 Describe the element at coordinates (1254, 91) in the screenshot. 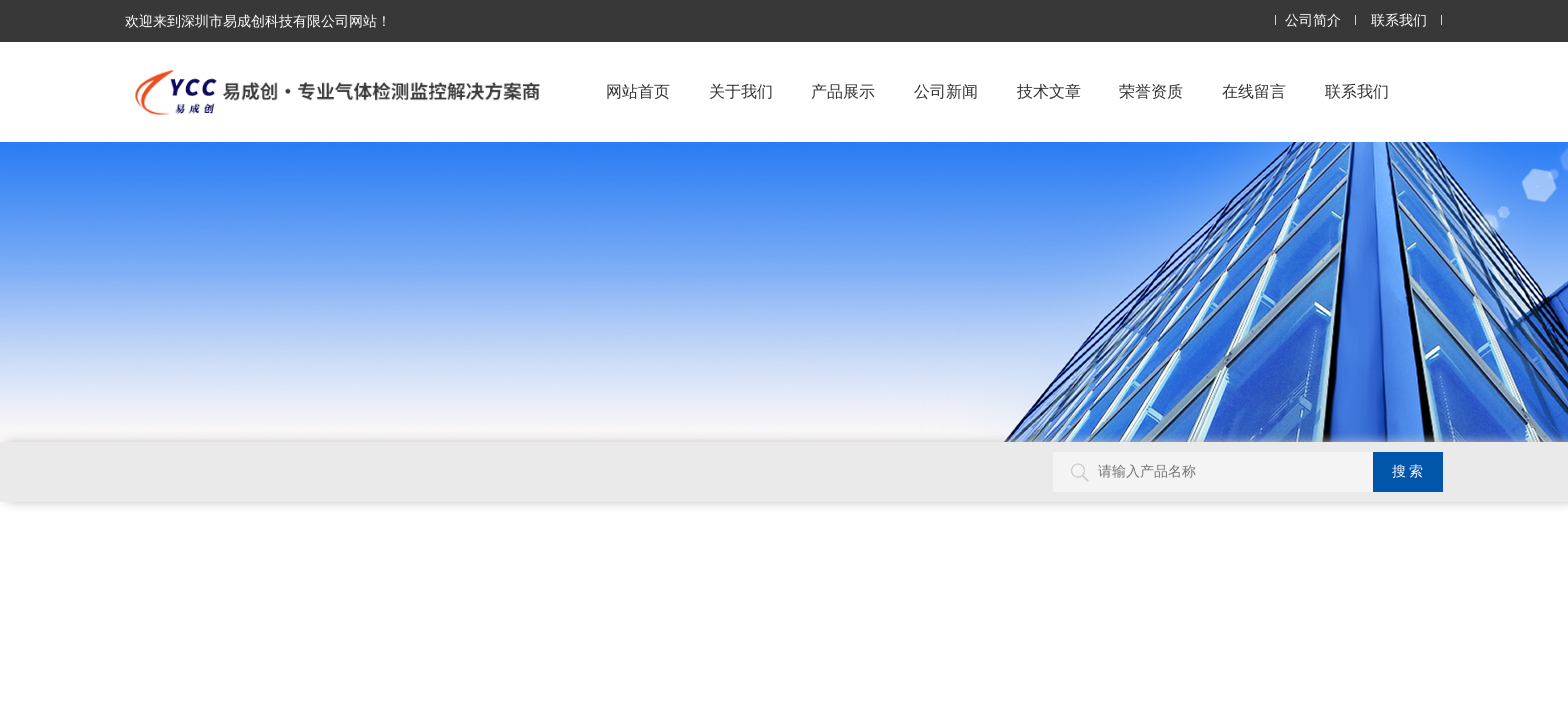

I see `在线留言` at that location.